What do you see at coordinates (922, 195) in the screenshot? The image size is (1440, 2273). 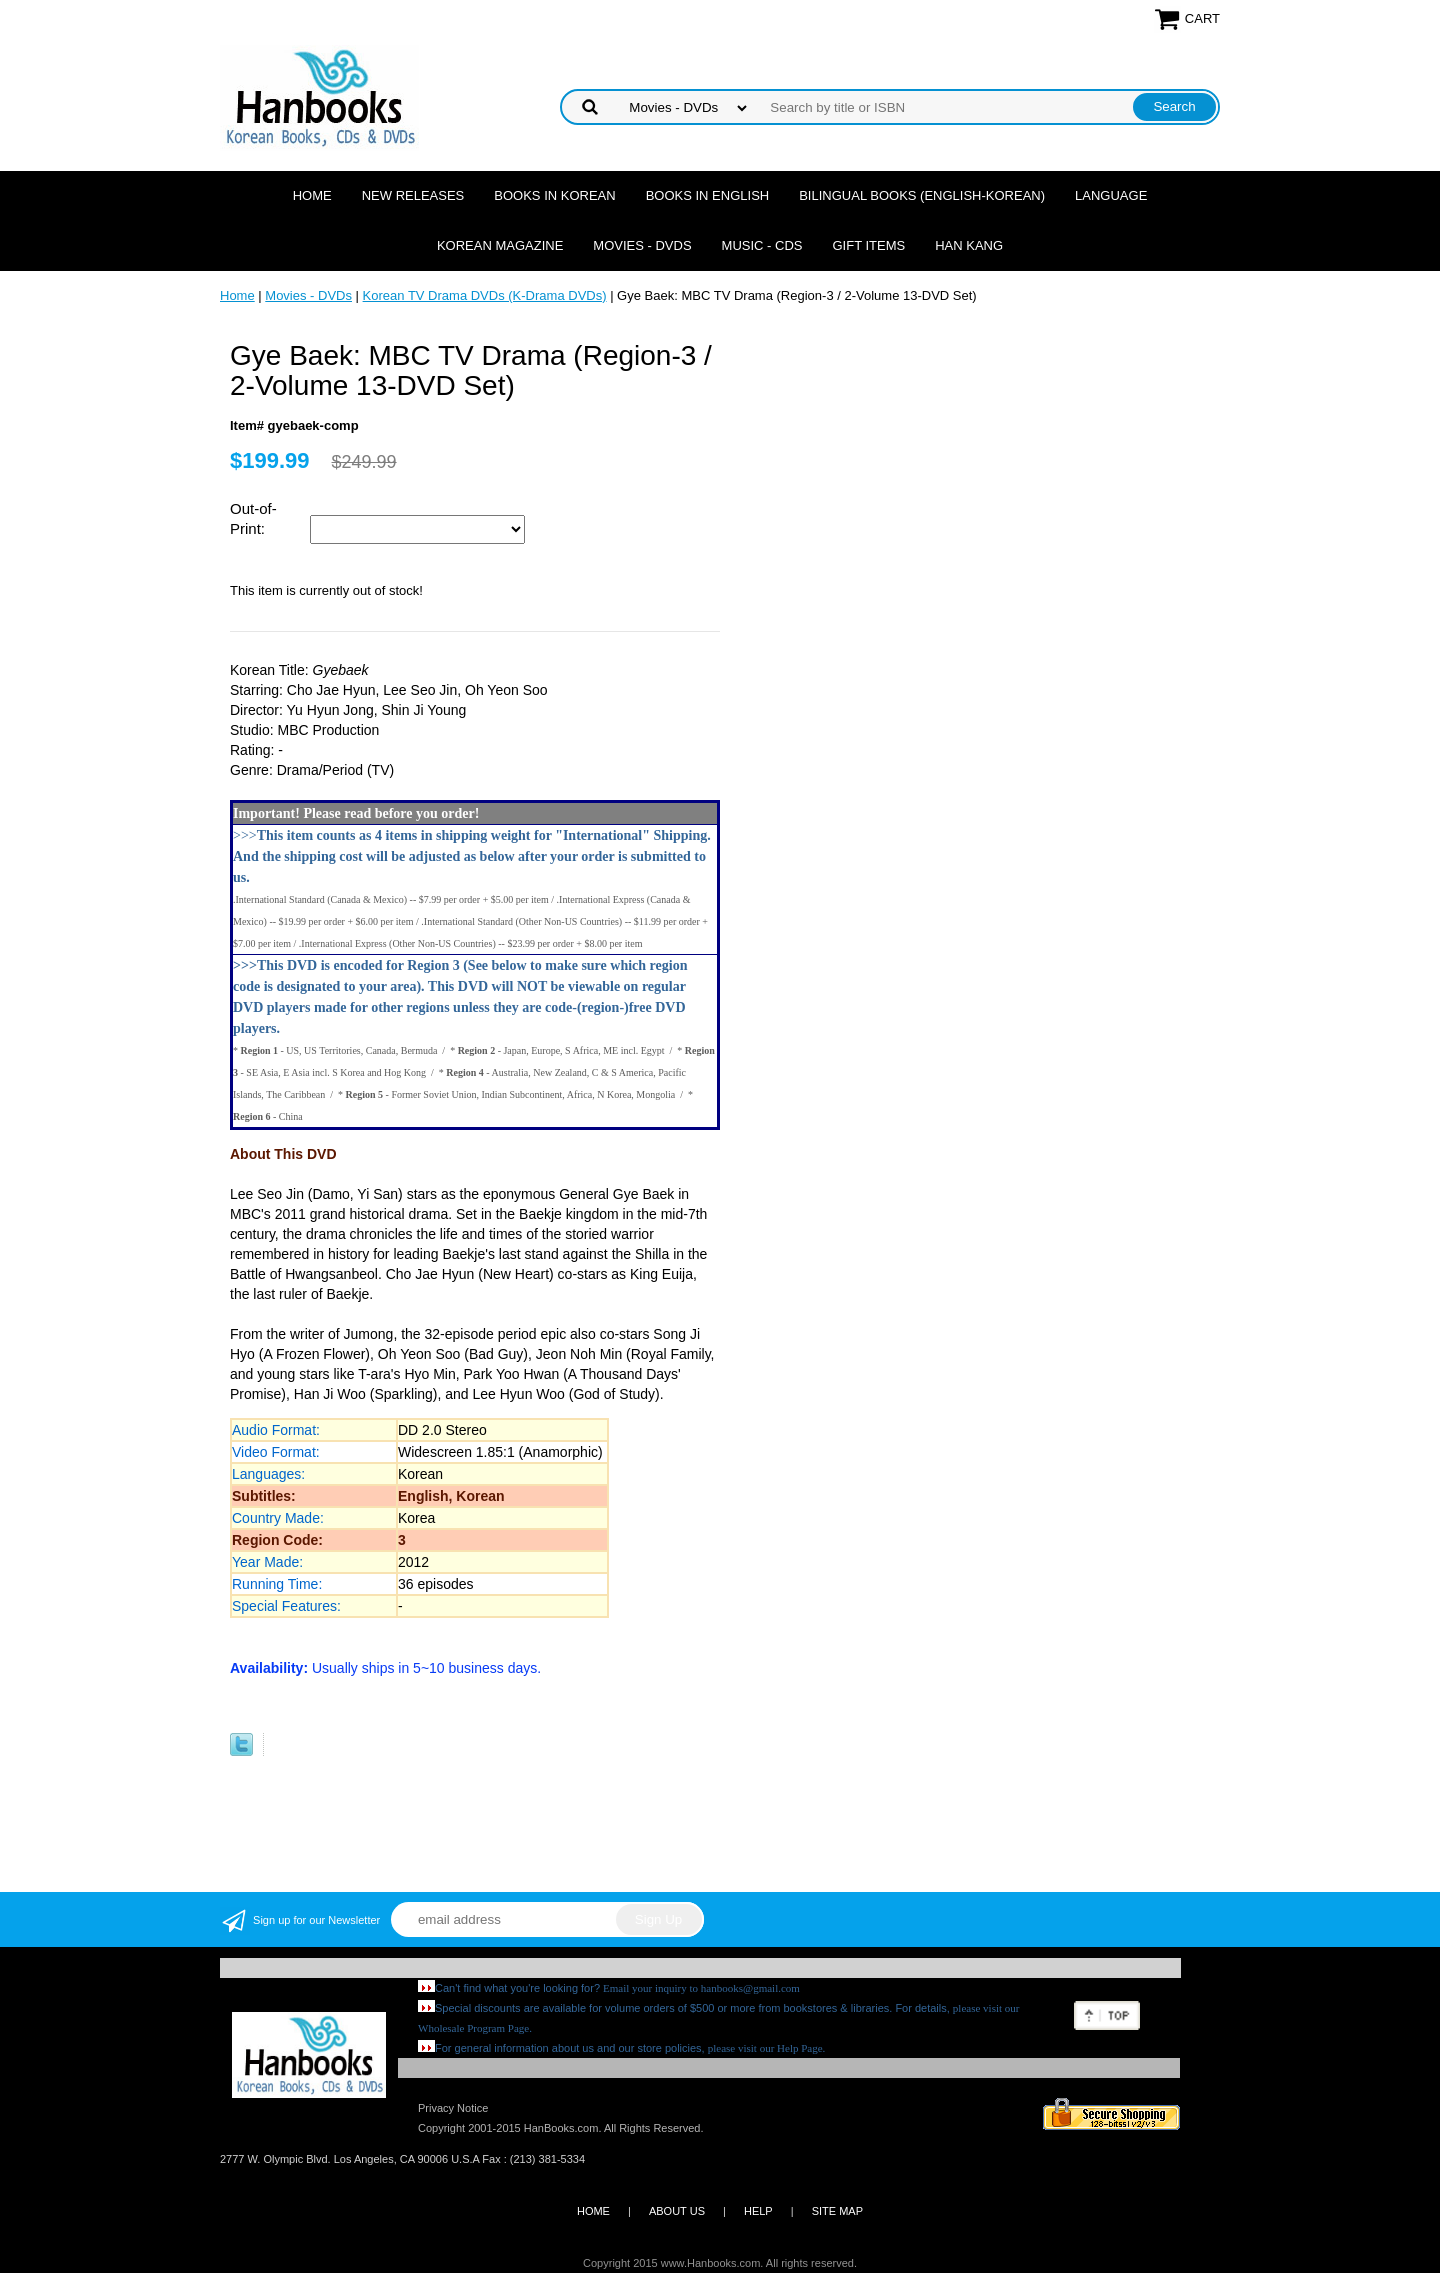 I see `Bilingual Books (English-Korean)` at bounding box center [922, 195].